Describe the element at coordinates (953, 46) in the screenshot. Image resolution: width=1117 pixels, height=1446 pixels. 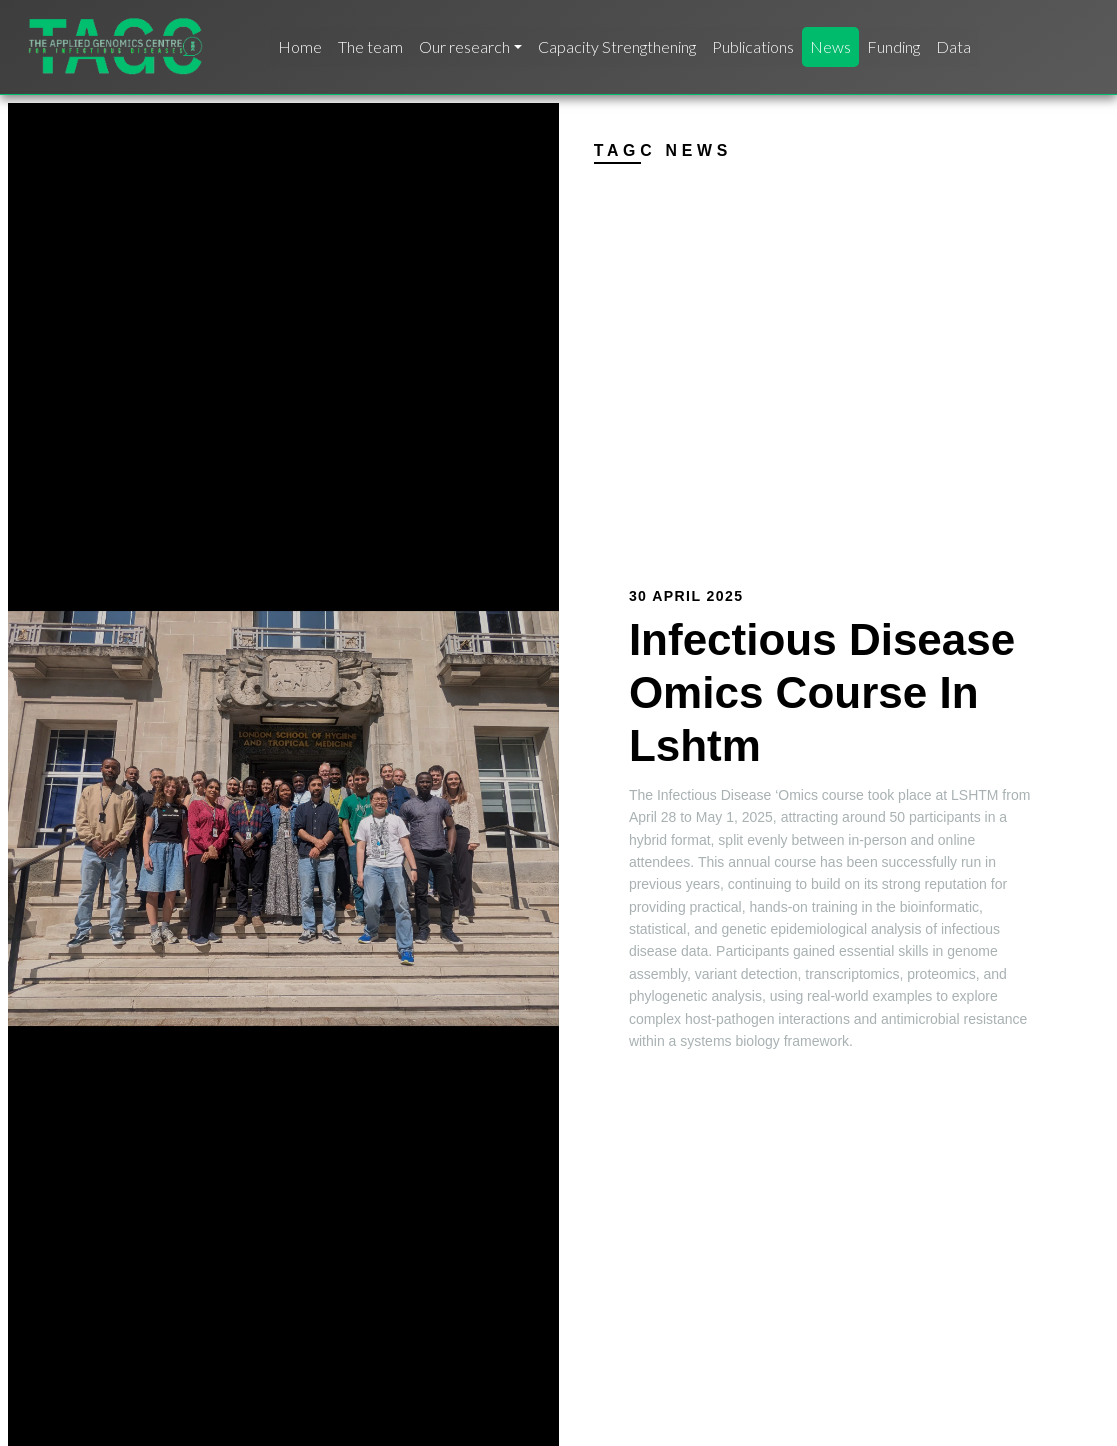
I see `Data` at that location.